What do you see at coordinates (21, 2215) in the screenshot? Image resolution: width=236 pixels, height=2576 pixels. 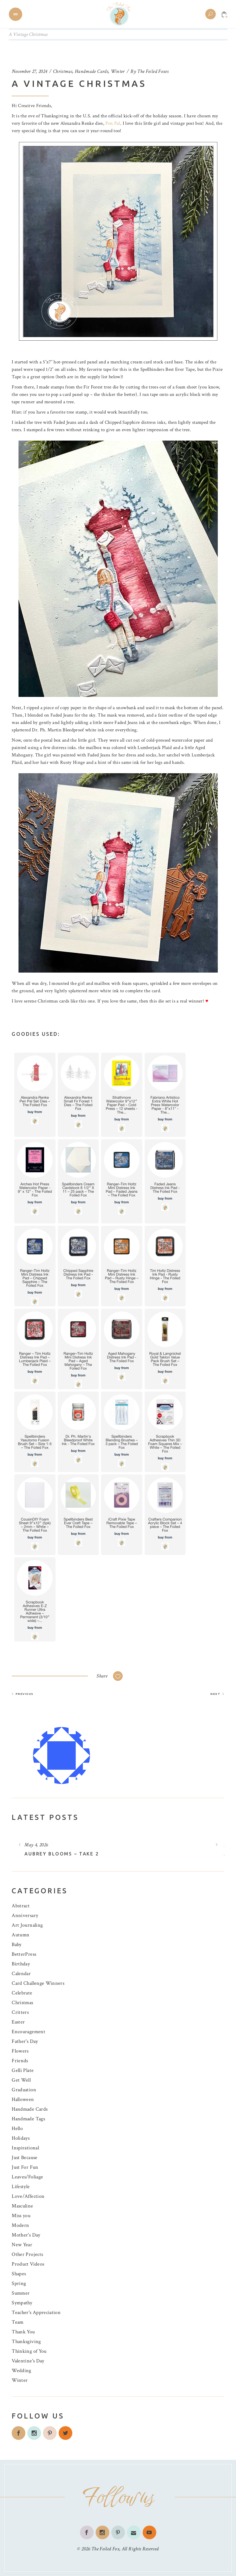 I see `Miss you` at bounding box center [21, 2215].